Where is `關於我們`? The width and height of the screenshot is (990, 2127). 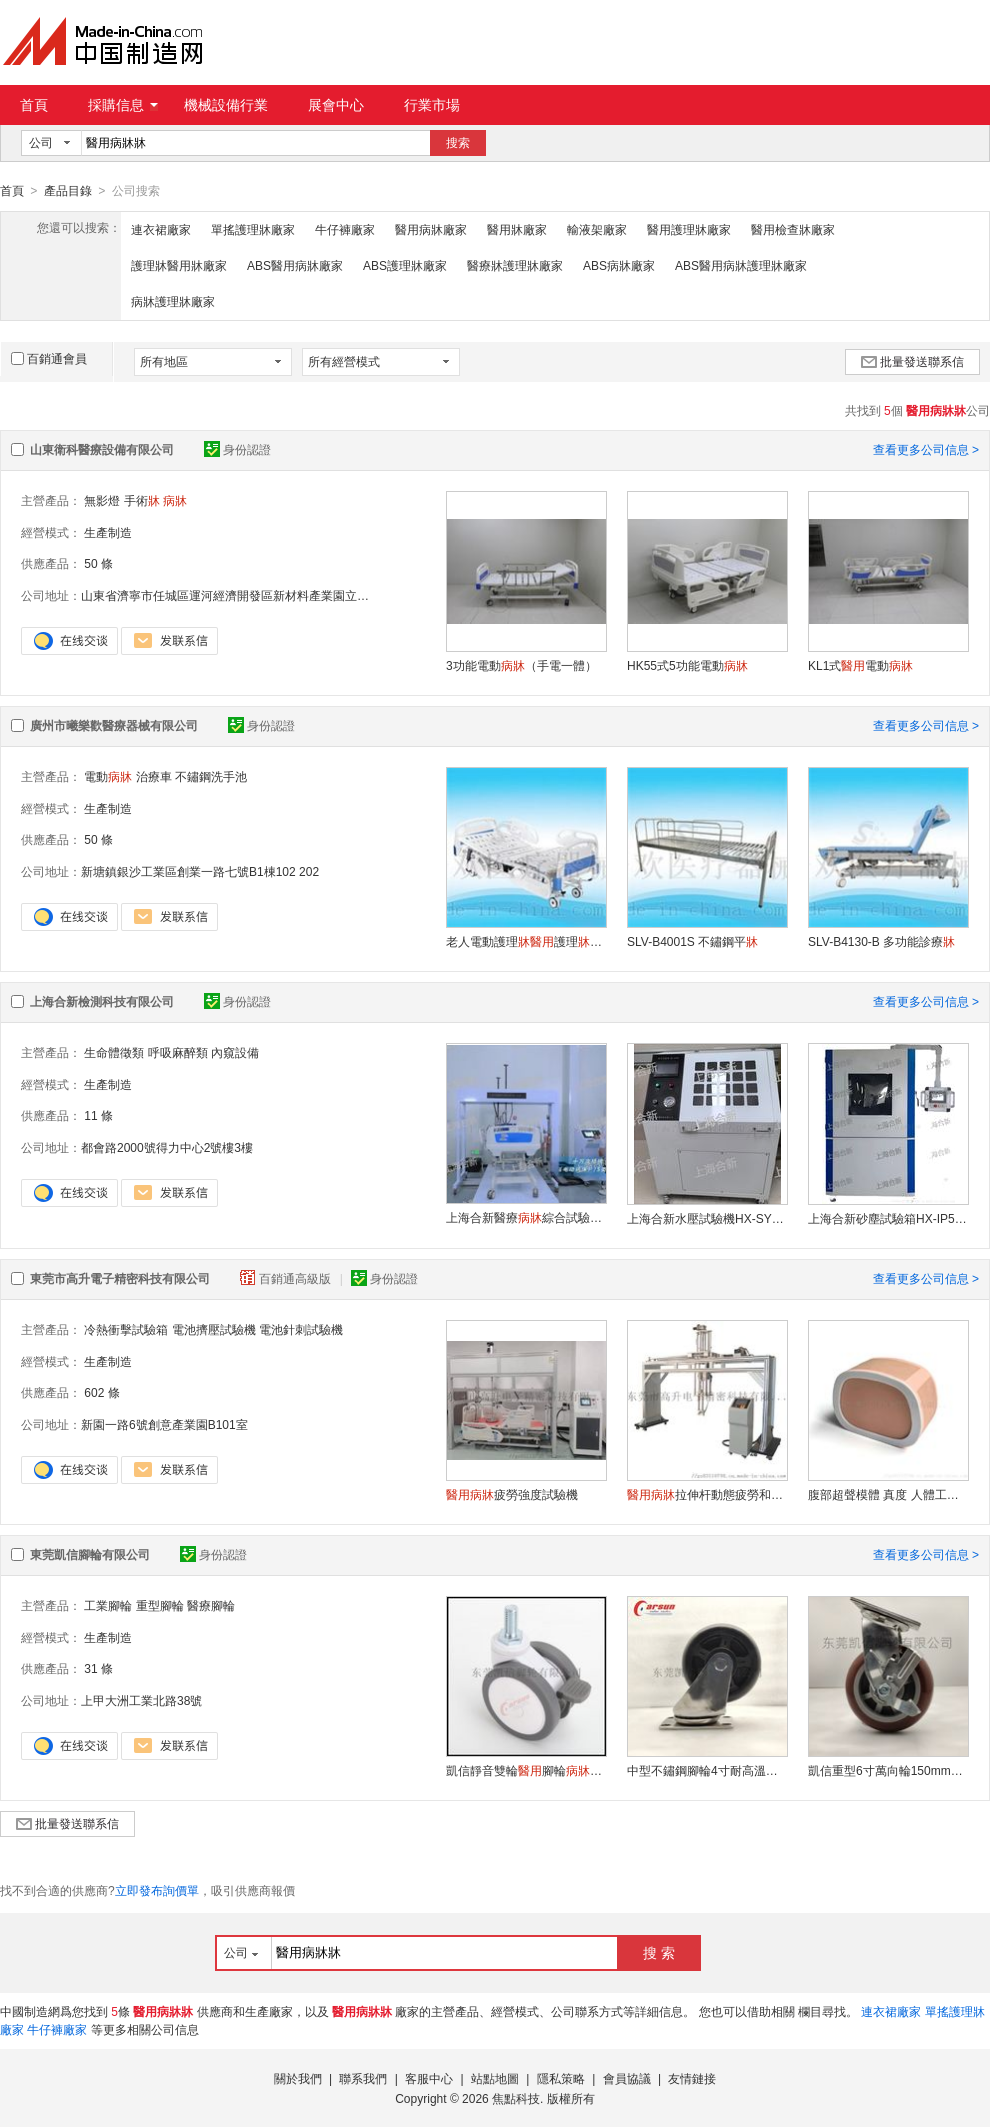
關於我們 is located at coordinates (298, 2078).